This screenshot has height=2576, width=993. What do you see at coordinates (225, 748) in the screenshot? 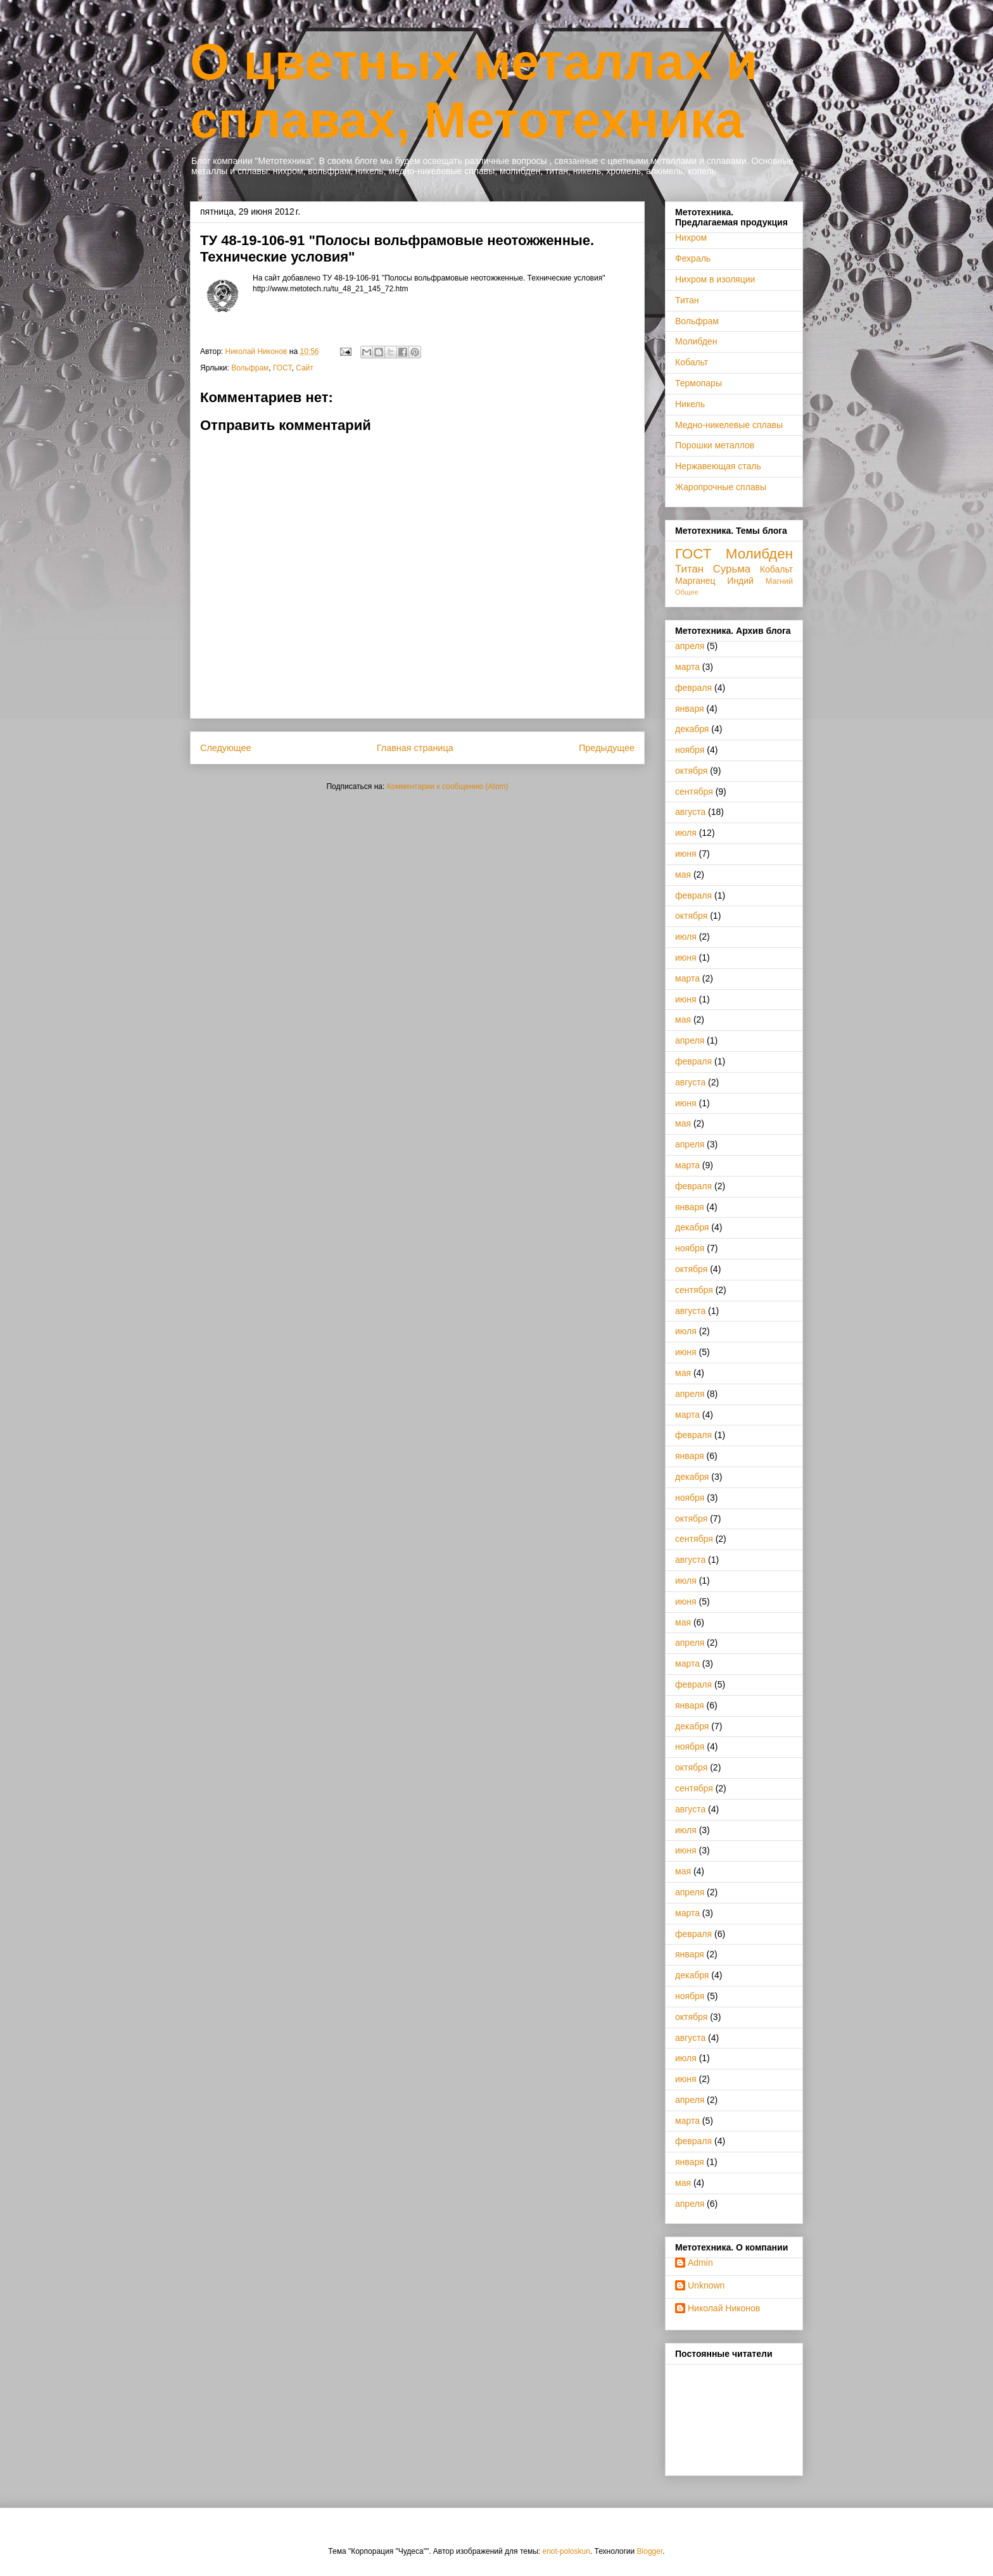
I see `Следующее` at bounding box center [225, 748].